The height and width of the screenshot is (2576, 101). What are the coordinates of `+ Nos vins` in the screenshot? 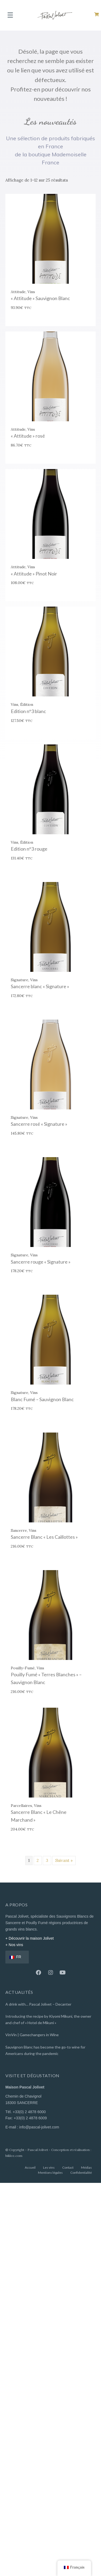 It's located at (14, 1945).